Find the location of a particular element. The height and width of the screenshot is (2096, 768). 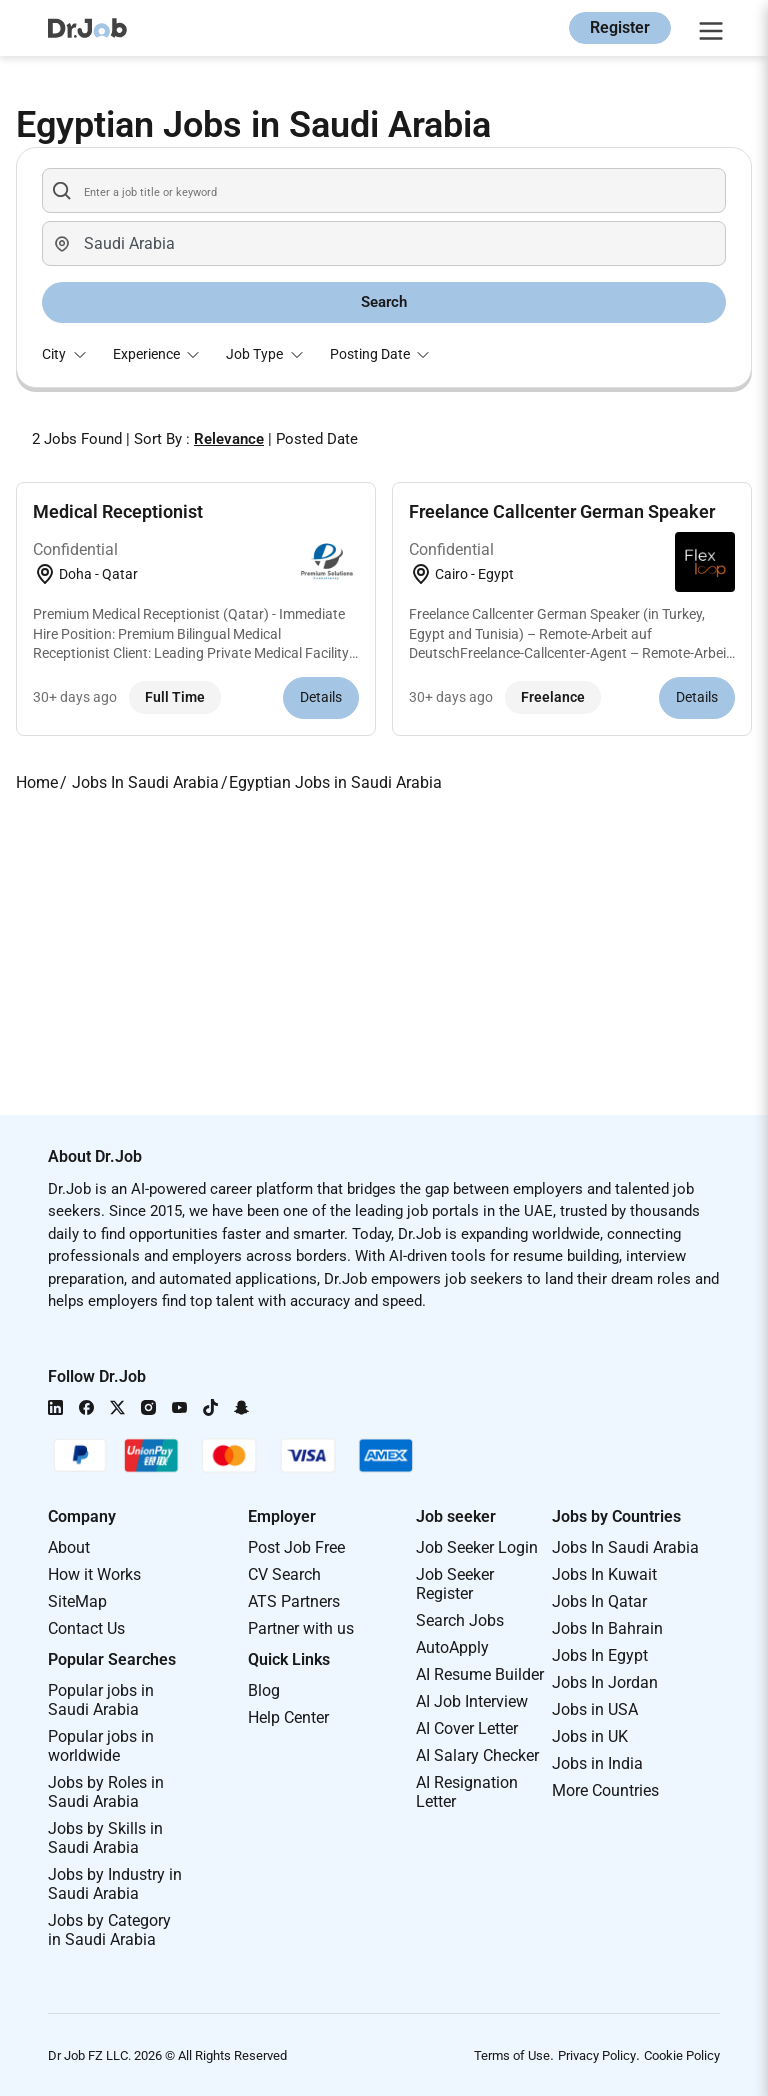

Help Center is located at coordinates (288, 1717).